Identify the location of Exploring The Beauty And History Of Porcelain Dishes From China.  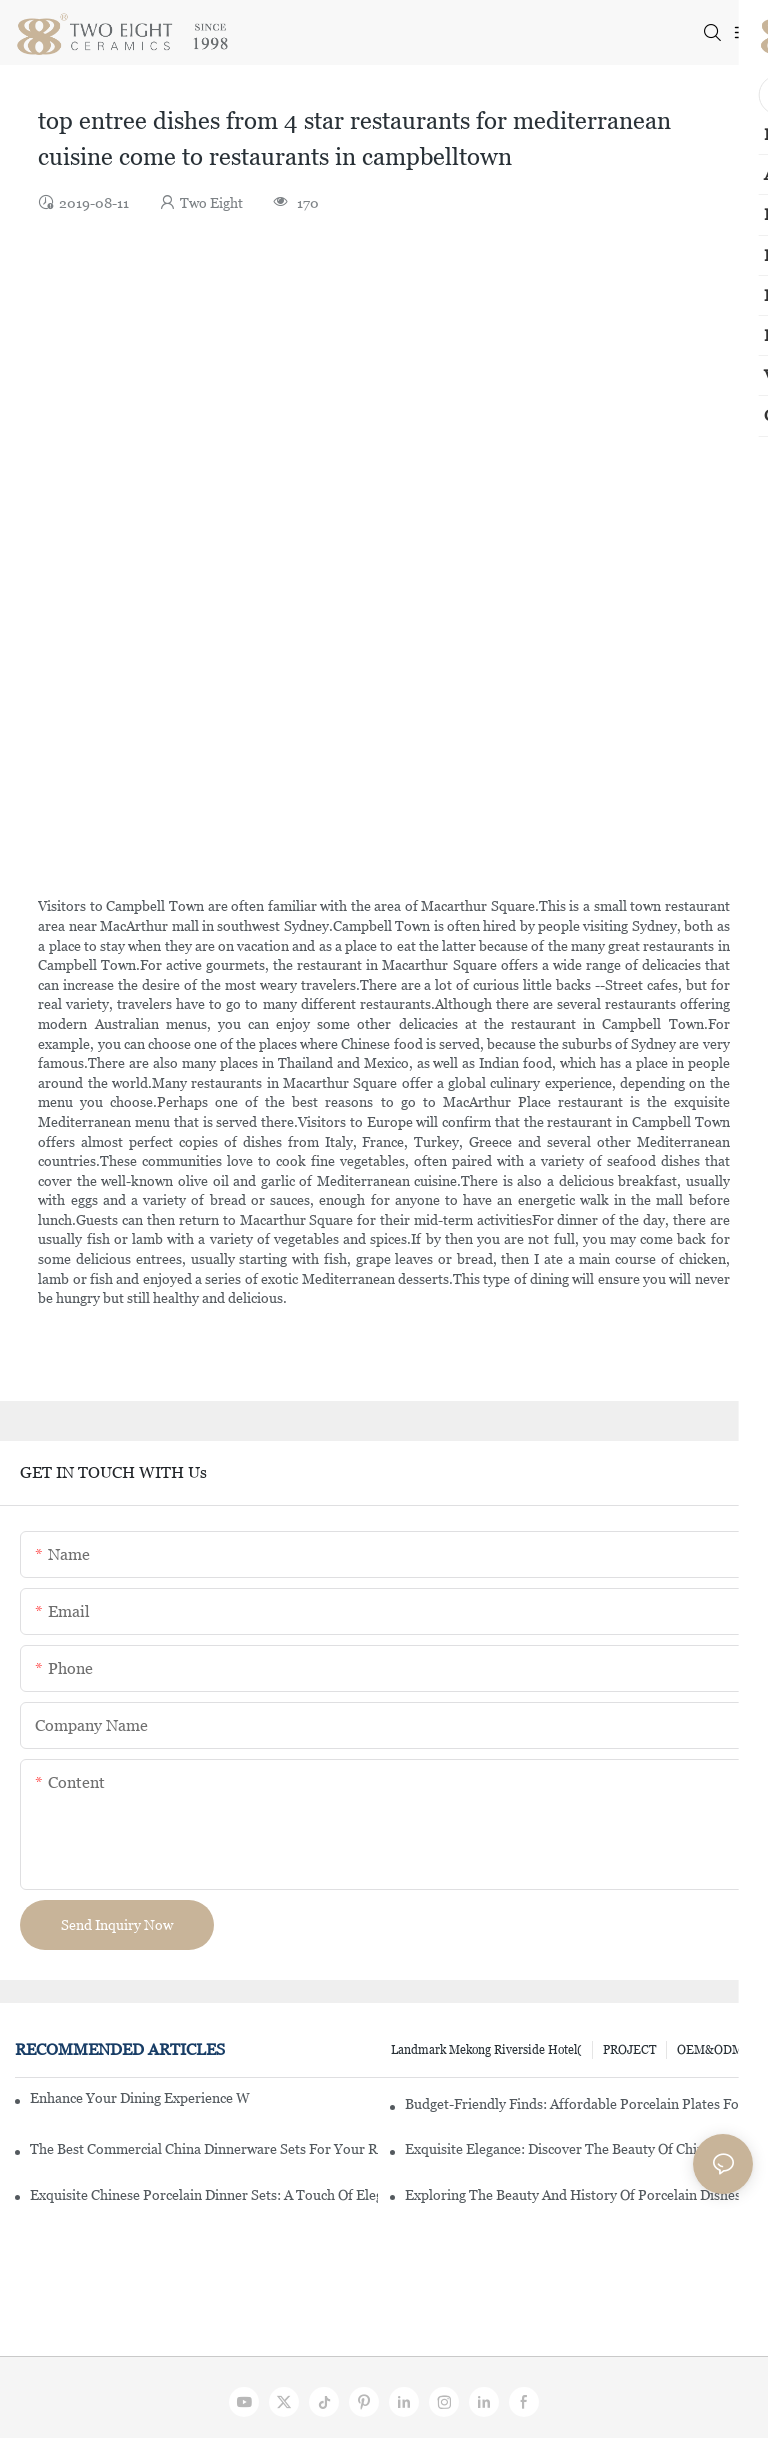
(579, 2195).